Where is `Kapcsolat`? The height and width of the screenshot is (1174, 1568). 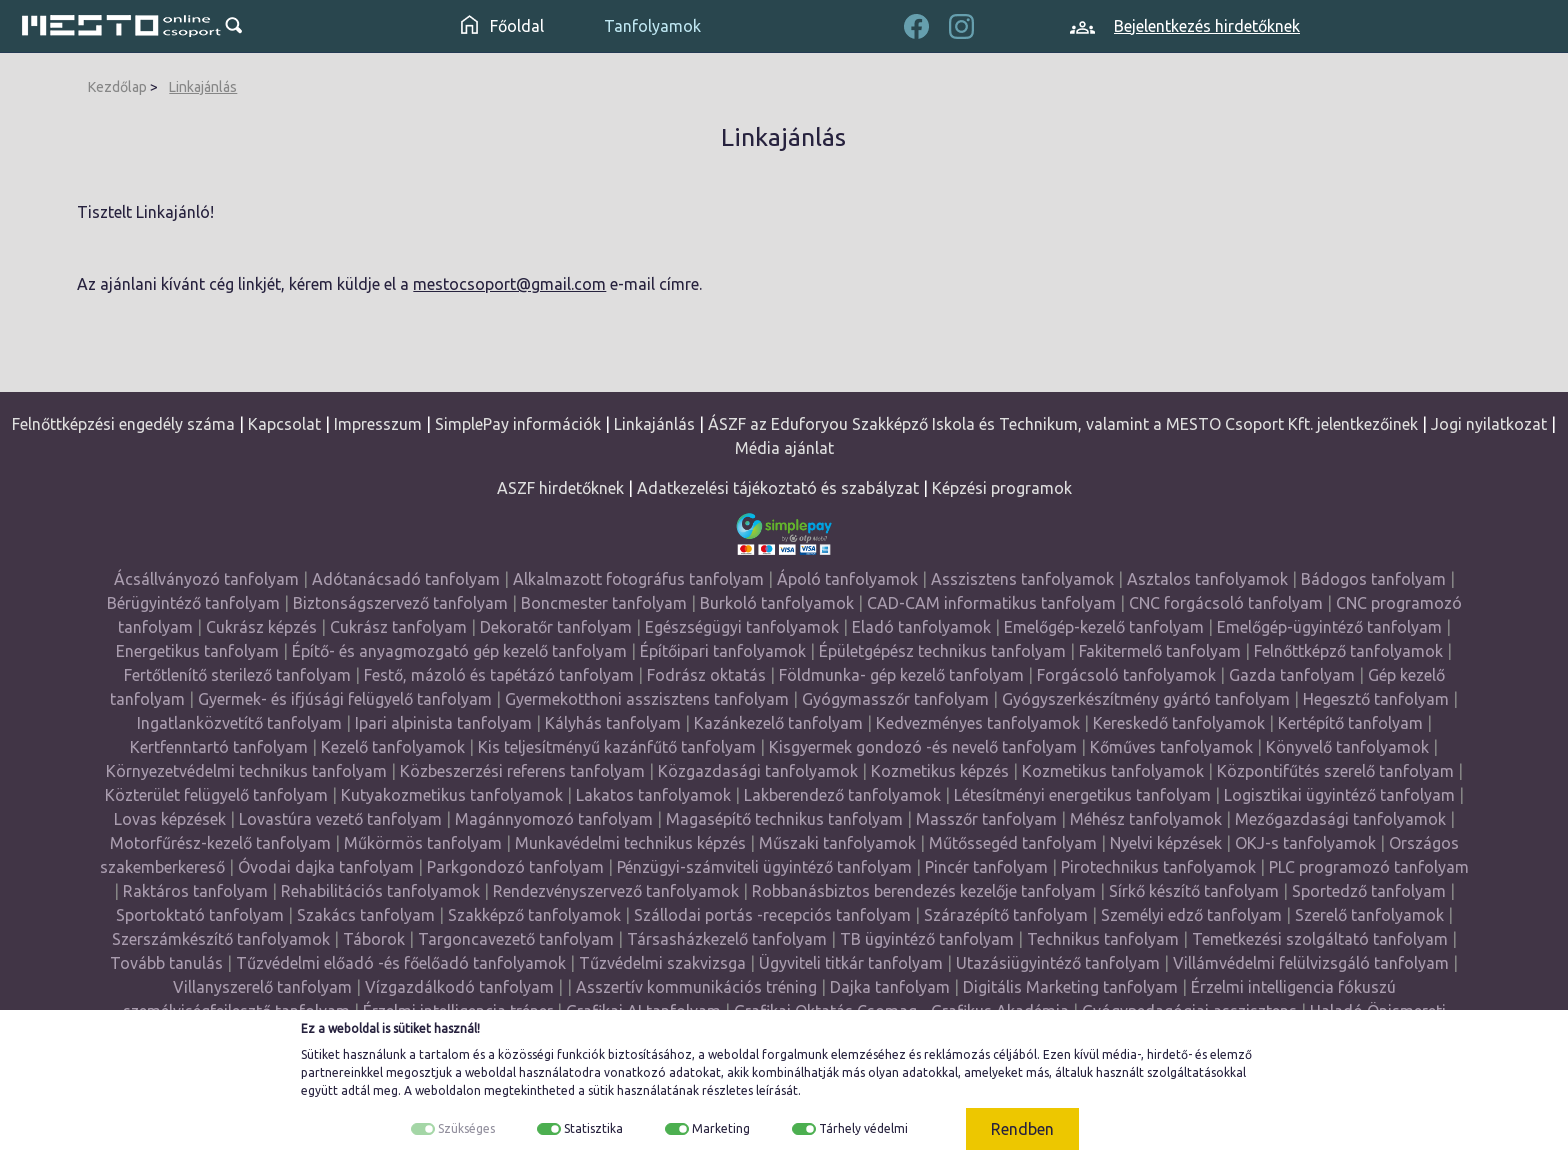
Kapcsolat is located at coordinates (284, 424).